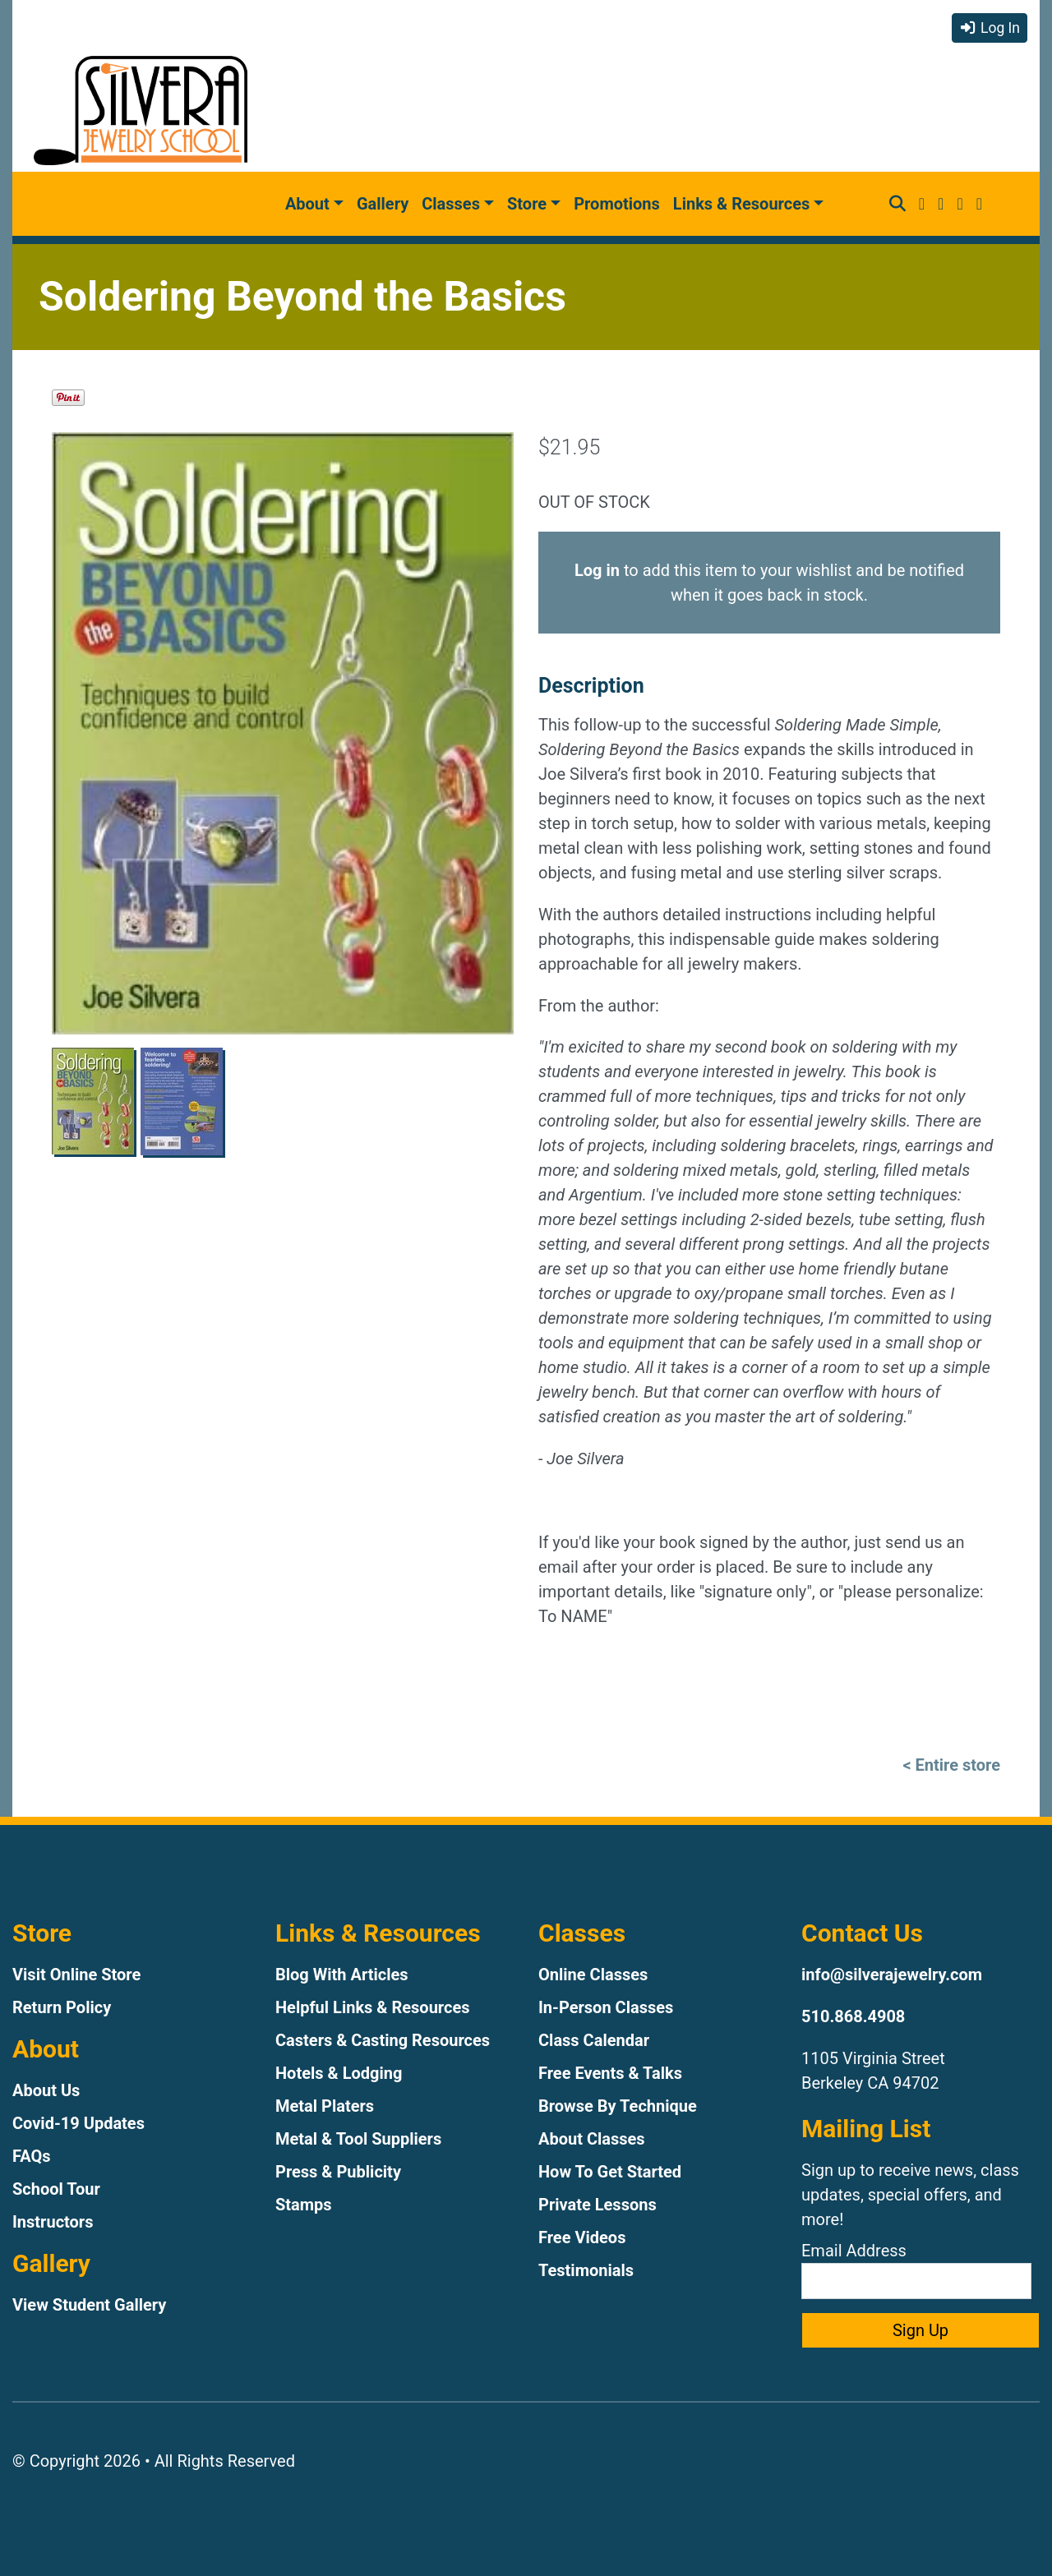 Image resolution: width=1052 pixels, height=2576 pixels. What do you see at coordinates (89, 2305) in the screenshot?
I see `View Student Gallery` at bounding box center [89, 2305].